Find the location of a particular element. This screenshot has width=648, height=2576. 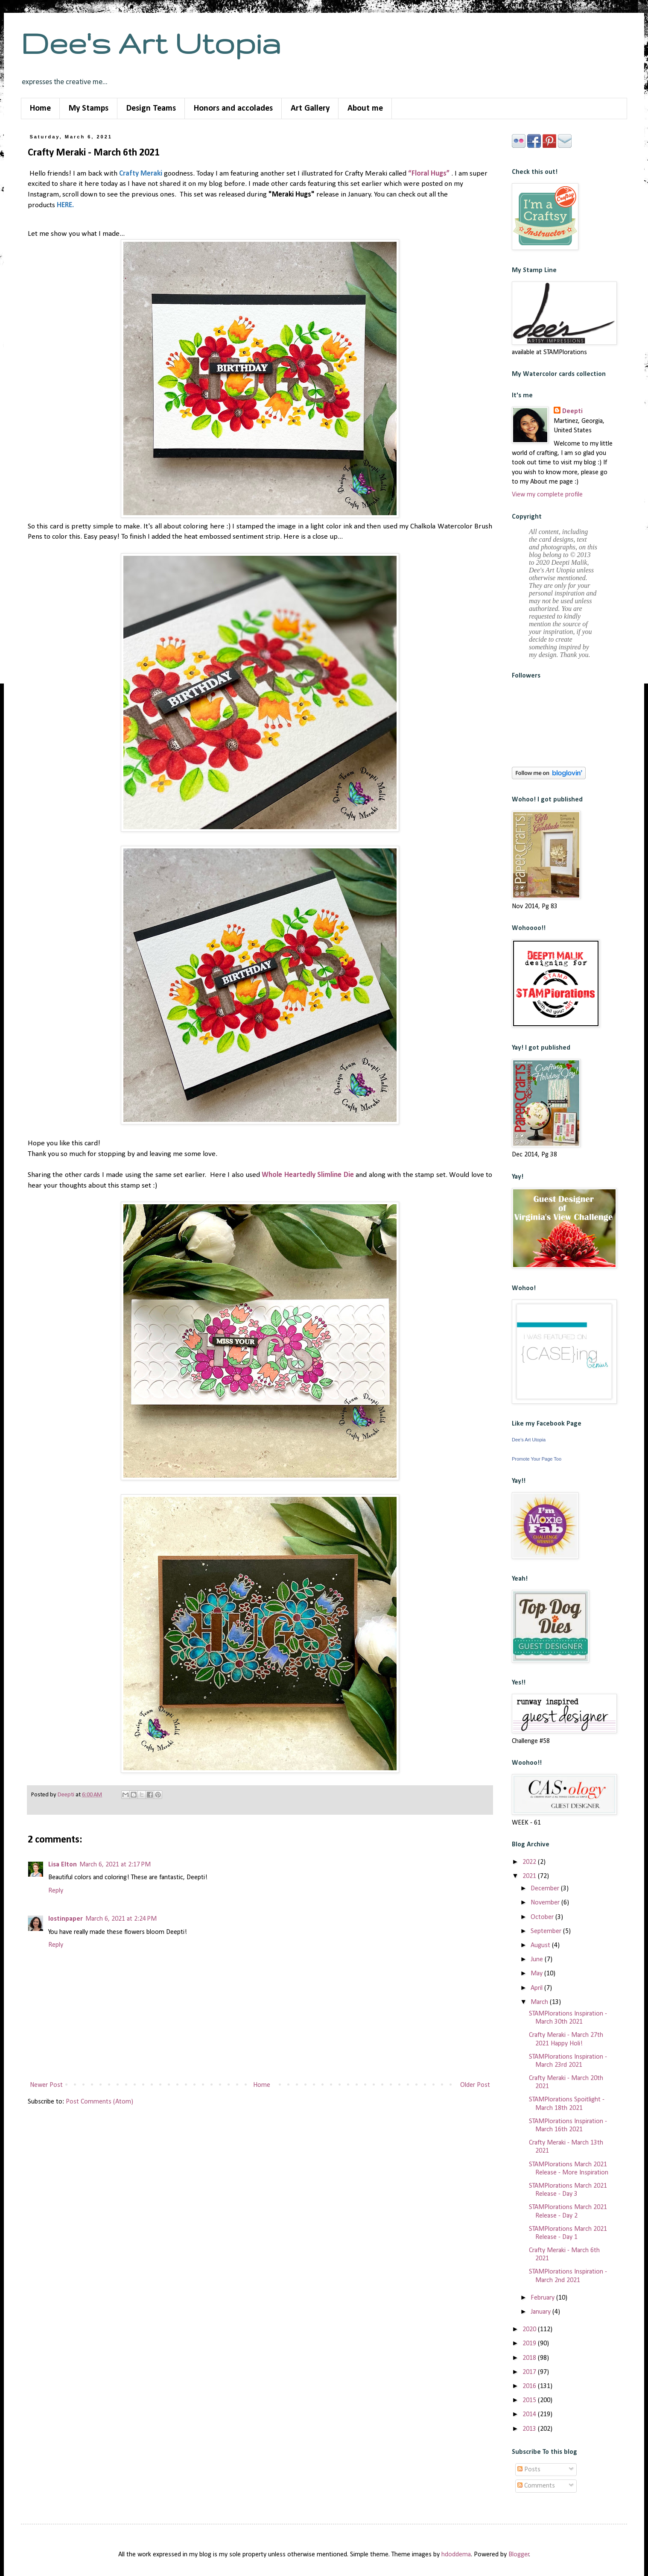

2017 is located at coordinates (530, 2372).